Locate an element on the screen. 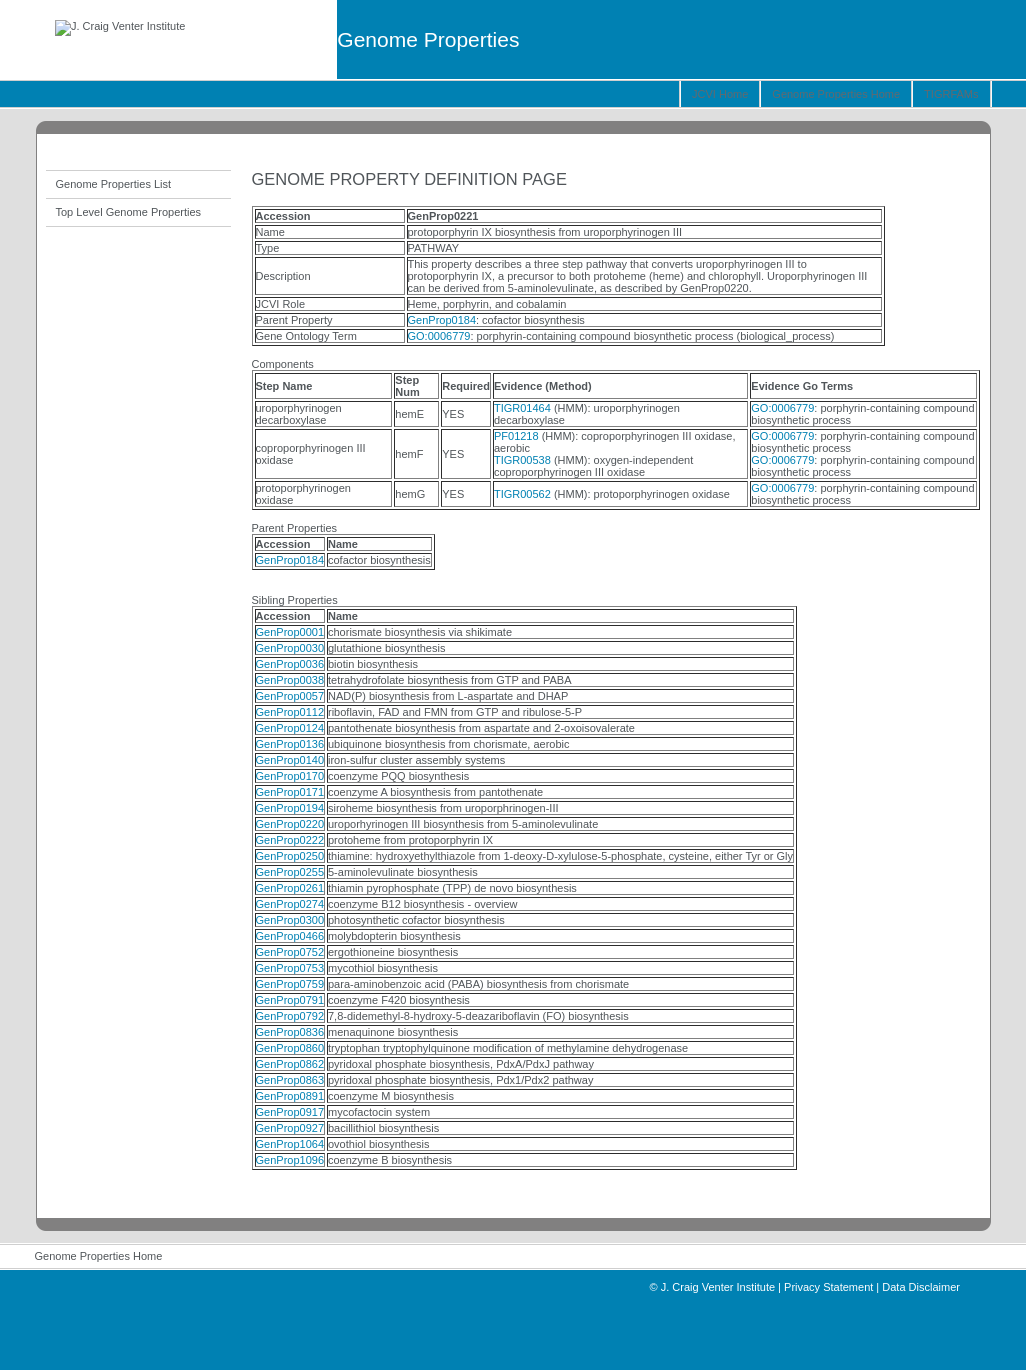 The width and height of the screenshot is (1026, 1370). GenProp0261 is located at coordinates (290, 888).